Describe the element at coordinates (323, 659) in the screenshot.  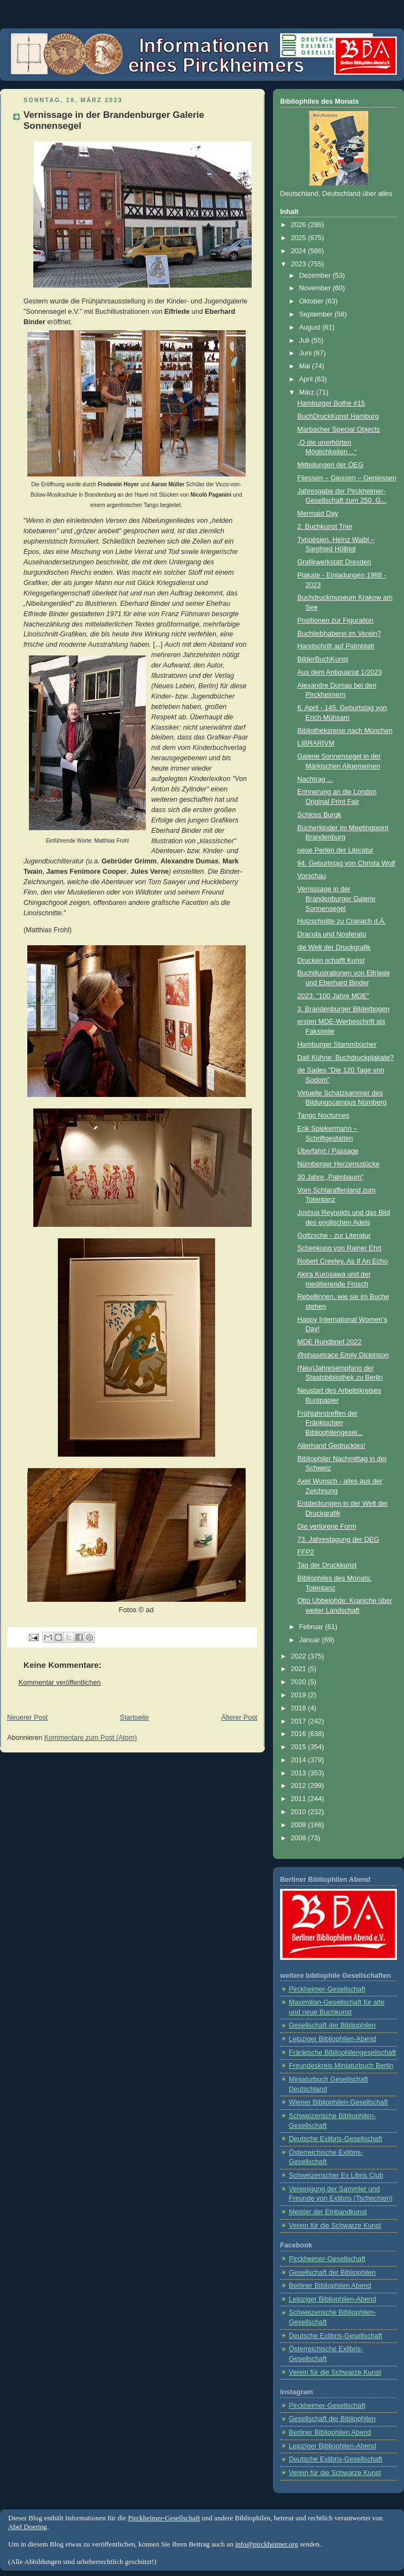
I see `BilderBuchKunst` at that location.